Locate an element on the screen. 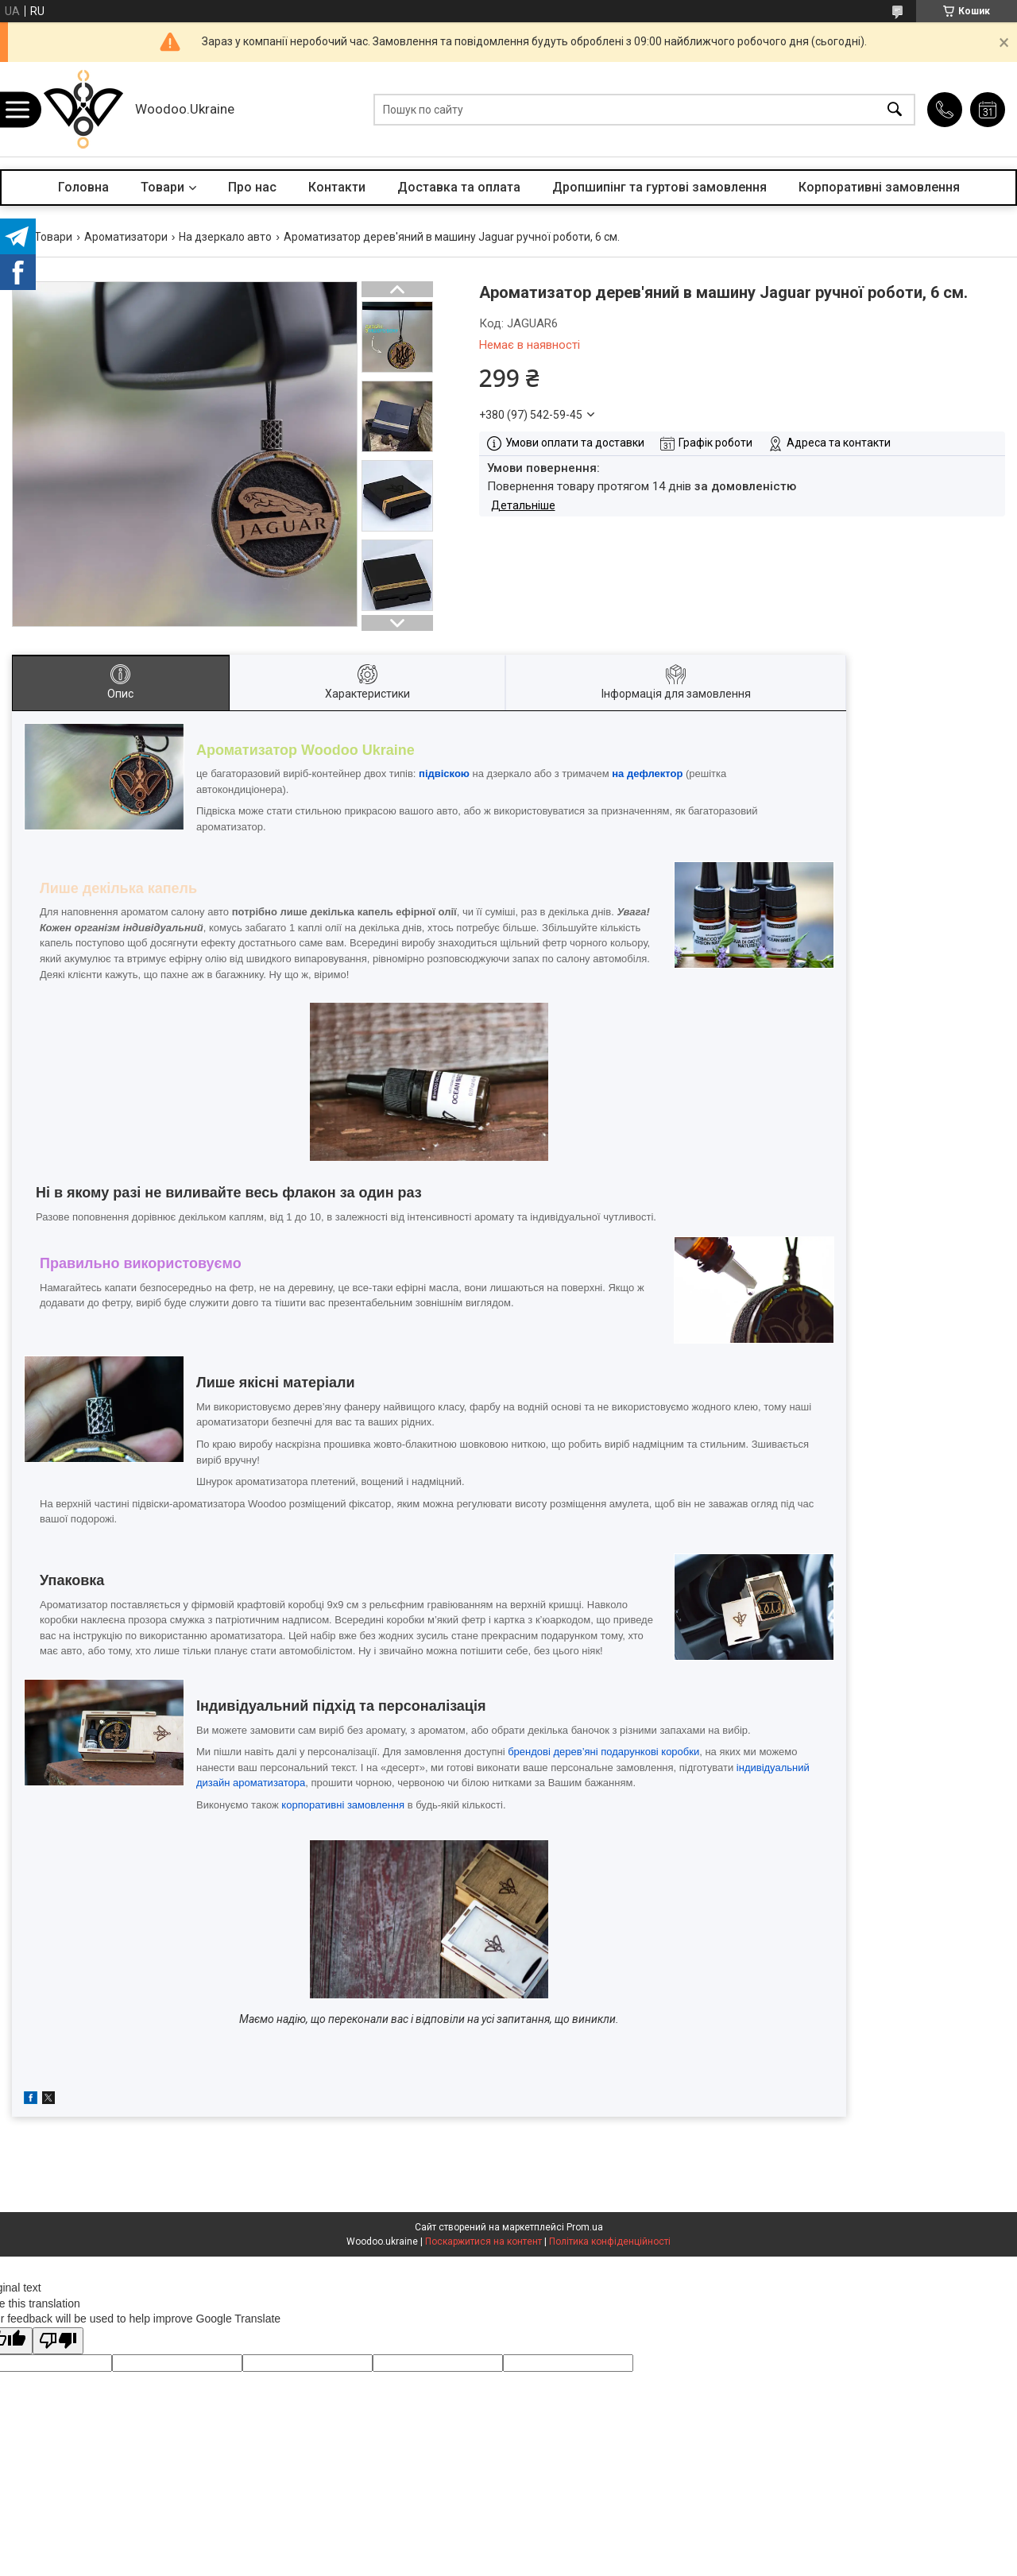  Prom.ua is located at coordinates (585, 2227).